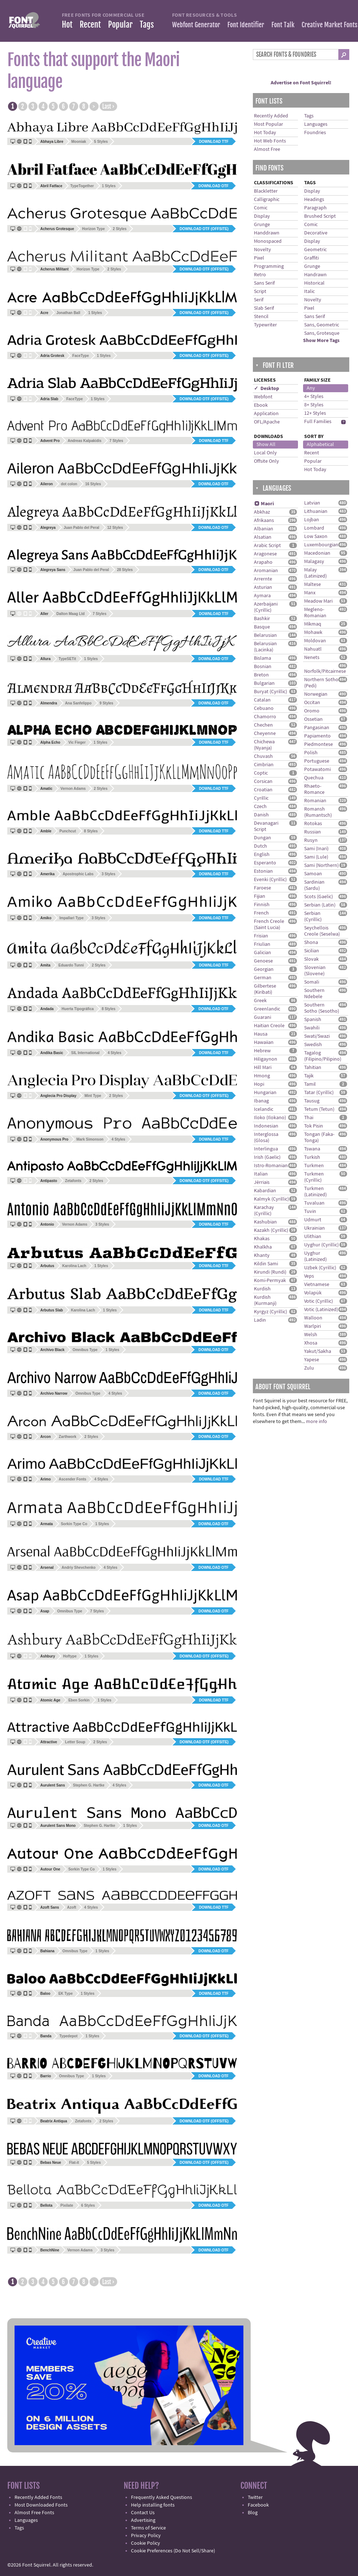  What do you see at coordinates (146, 2535) in the screenshot?
I see `Privacy Policy` at bounding box center [146, 2535].